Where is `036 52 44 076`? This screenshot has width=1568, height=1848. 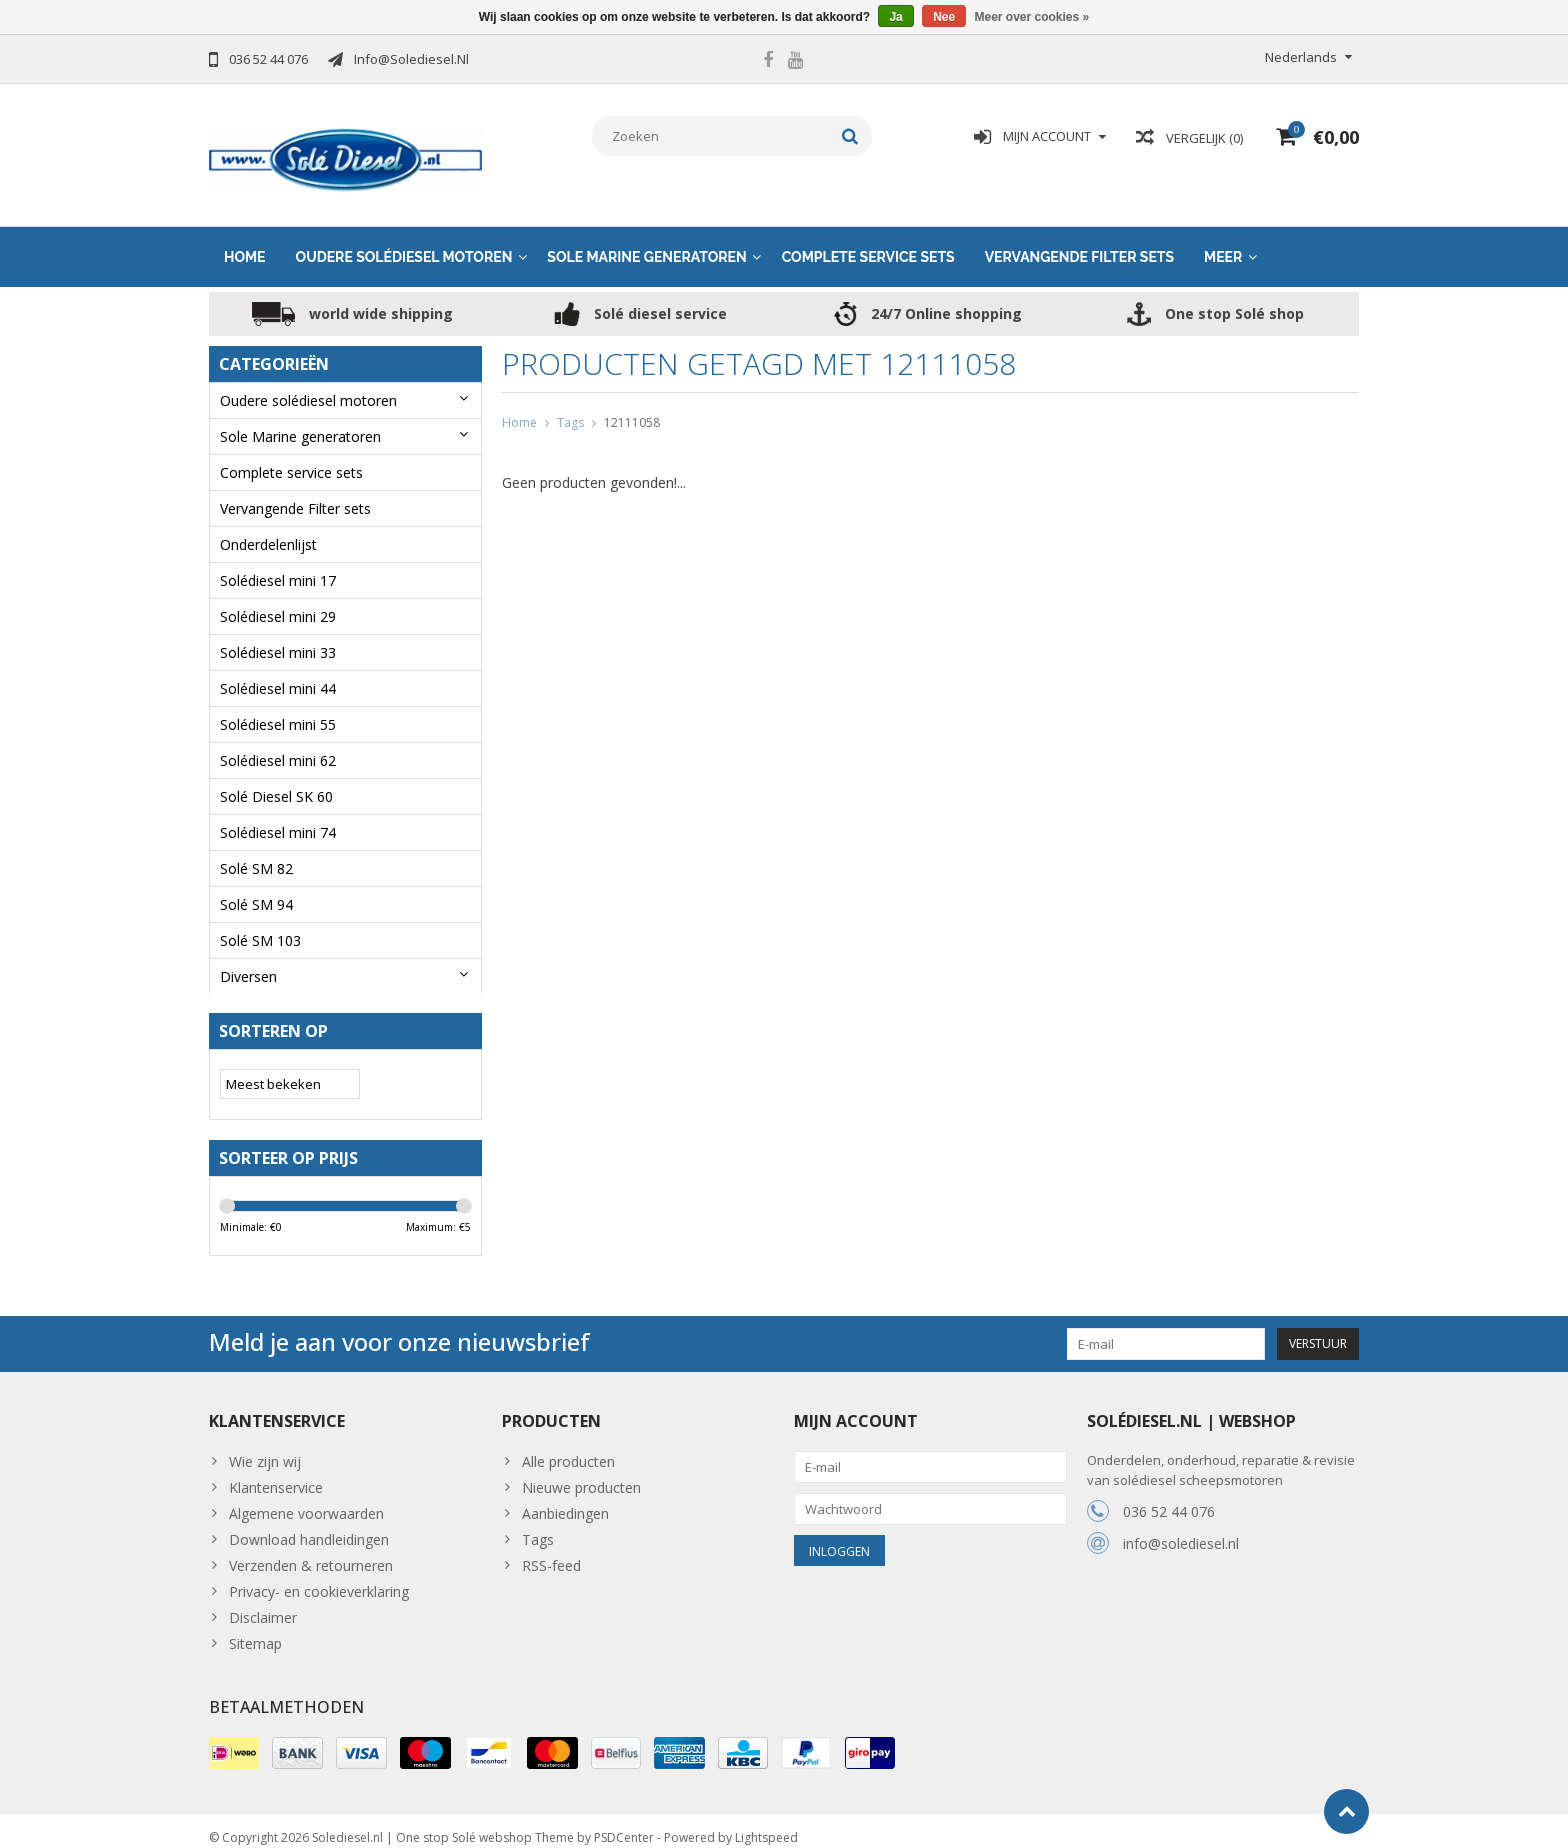 036 52 44 076 is located at coordinates (1169, 1496).